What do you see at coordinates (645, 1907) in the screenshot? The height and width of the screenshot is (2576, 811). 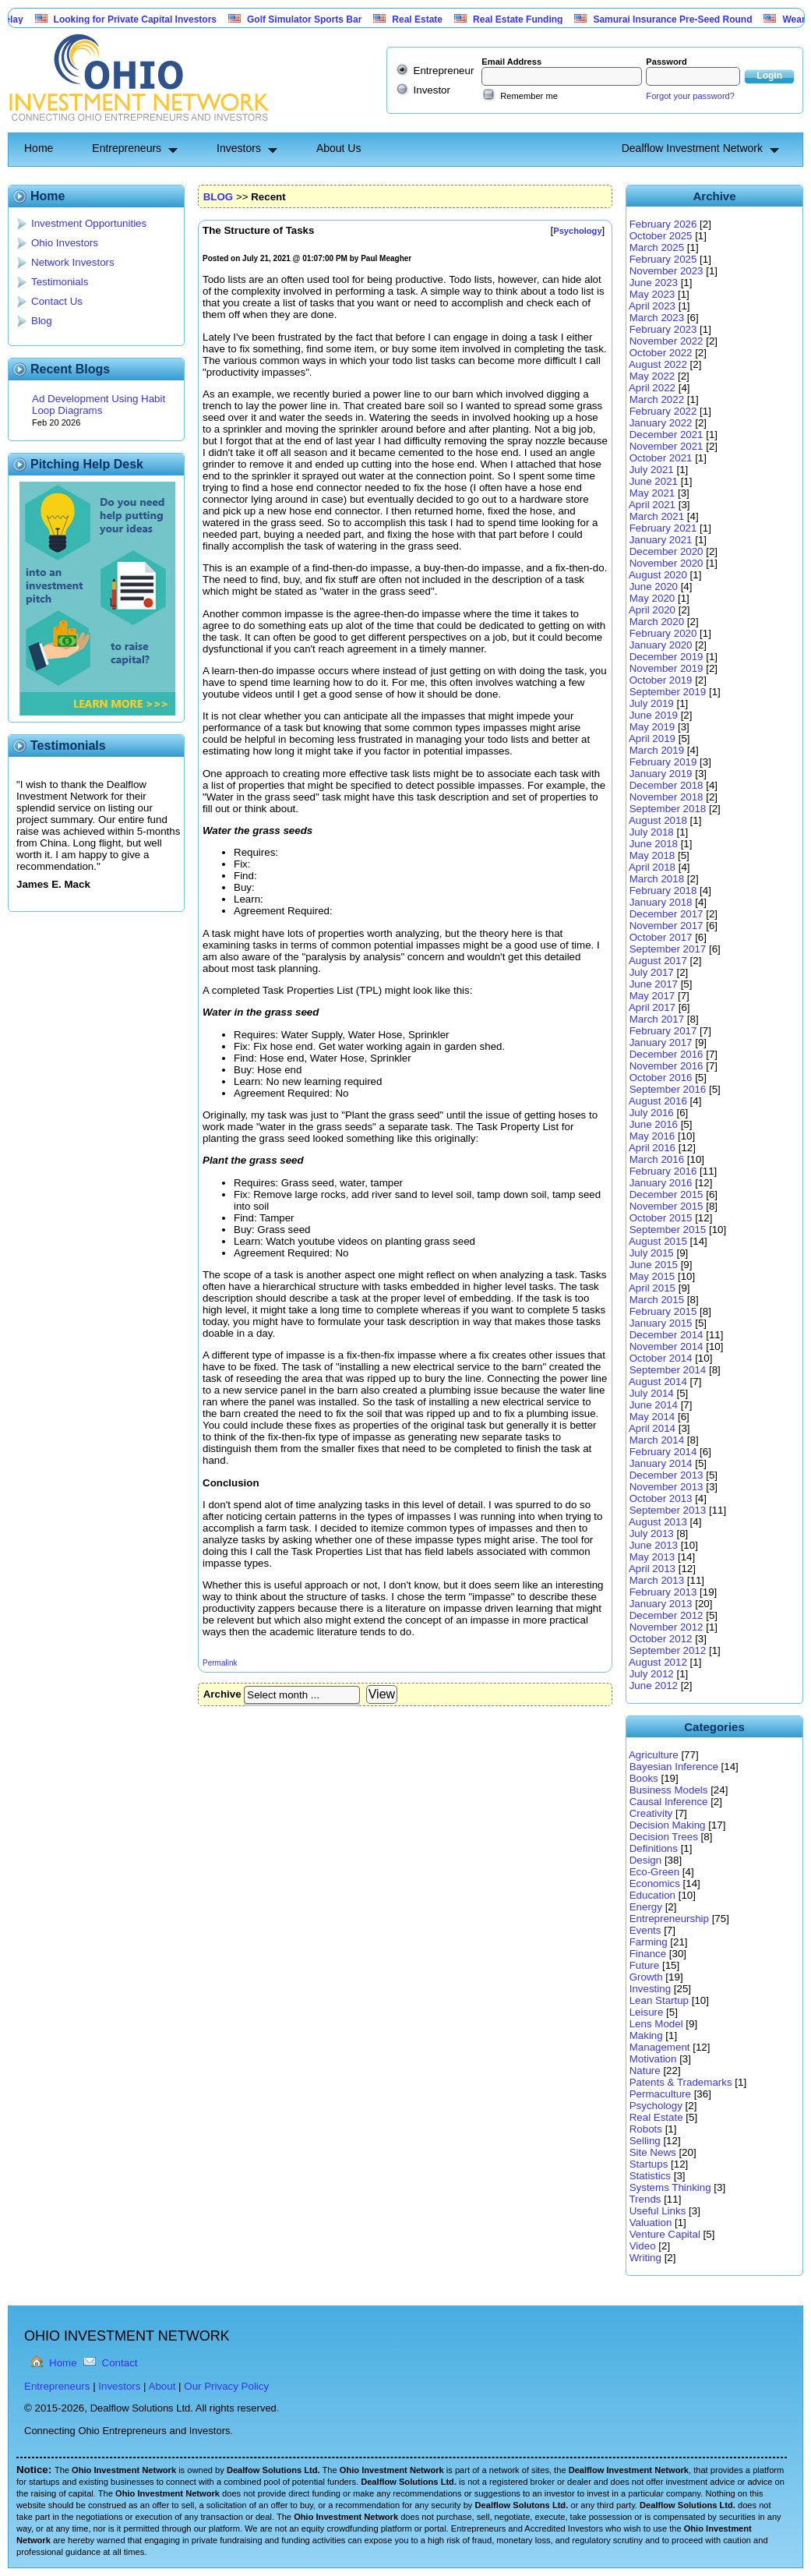 I see `Energy` at bounding box center [645, 1907].